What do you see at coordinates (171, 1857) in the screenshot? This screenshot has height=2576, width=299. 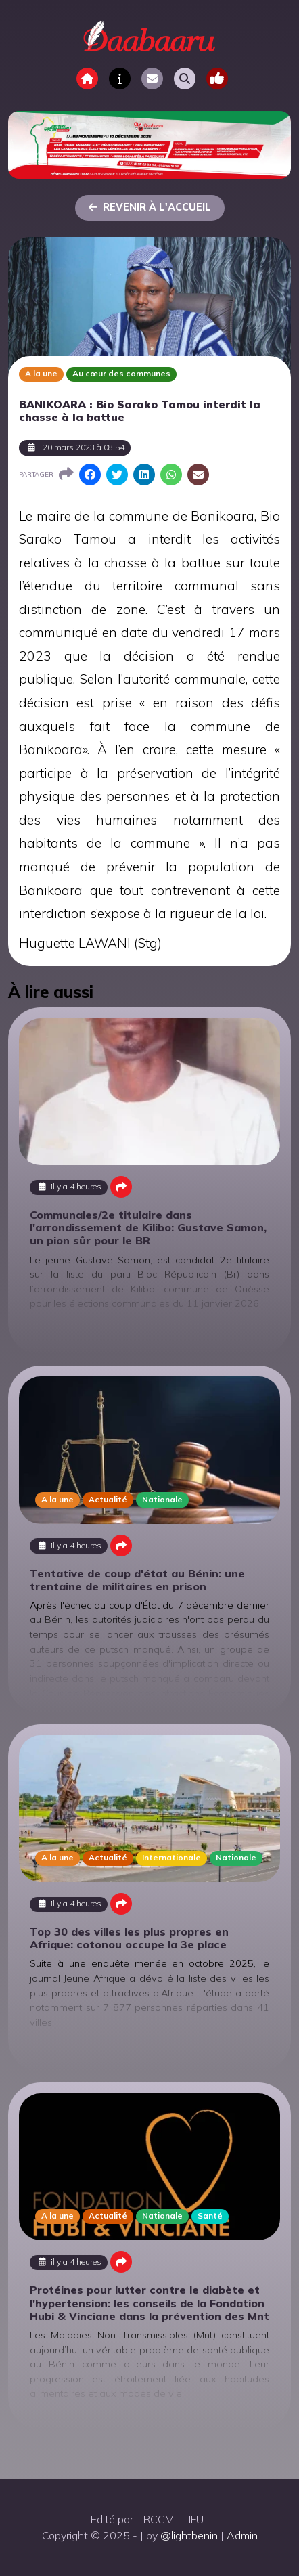 I see `Internationale` at bounding box center [171, 1857].